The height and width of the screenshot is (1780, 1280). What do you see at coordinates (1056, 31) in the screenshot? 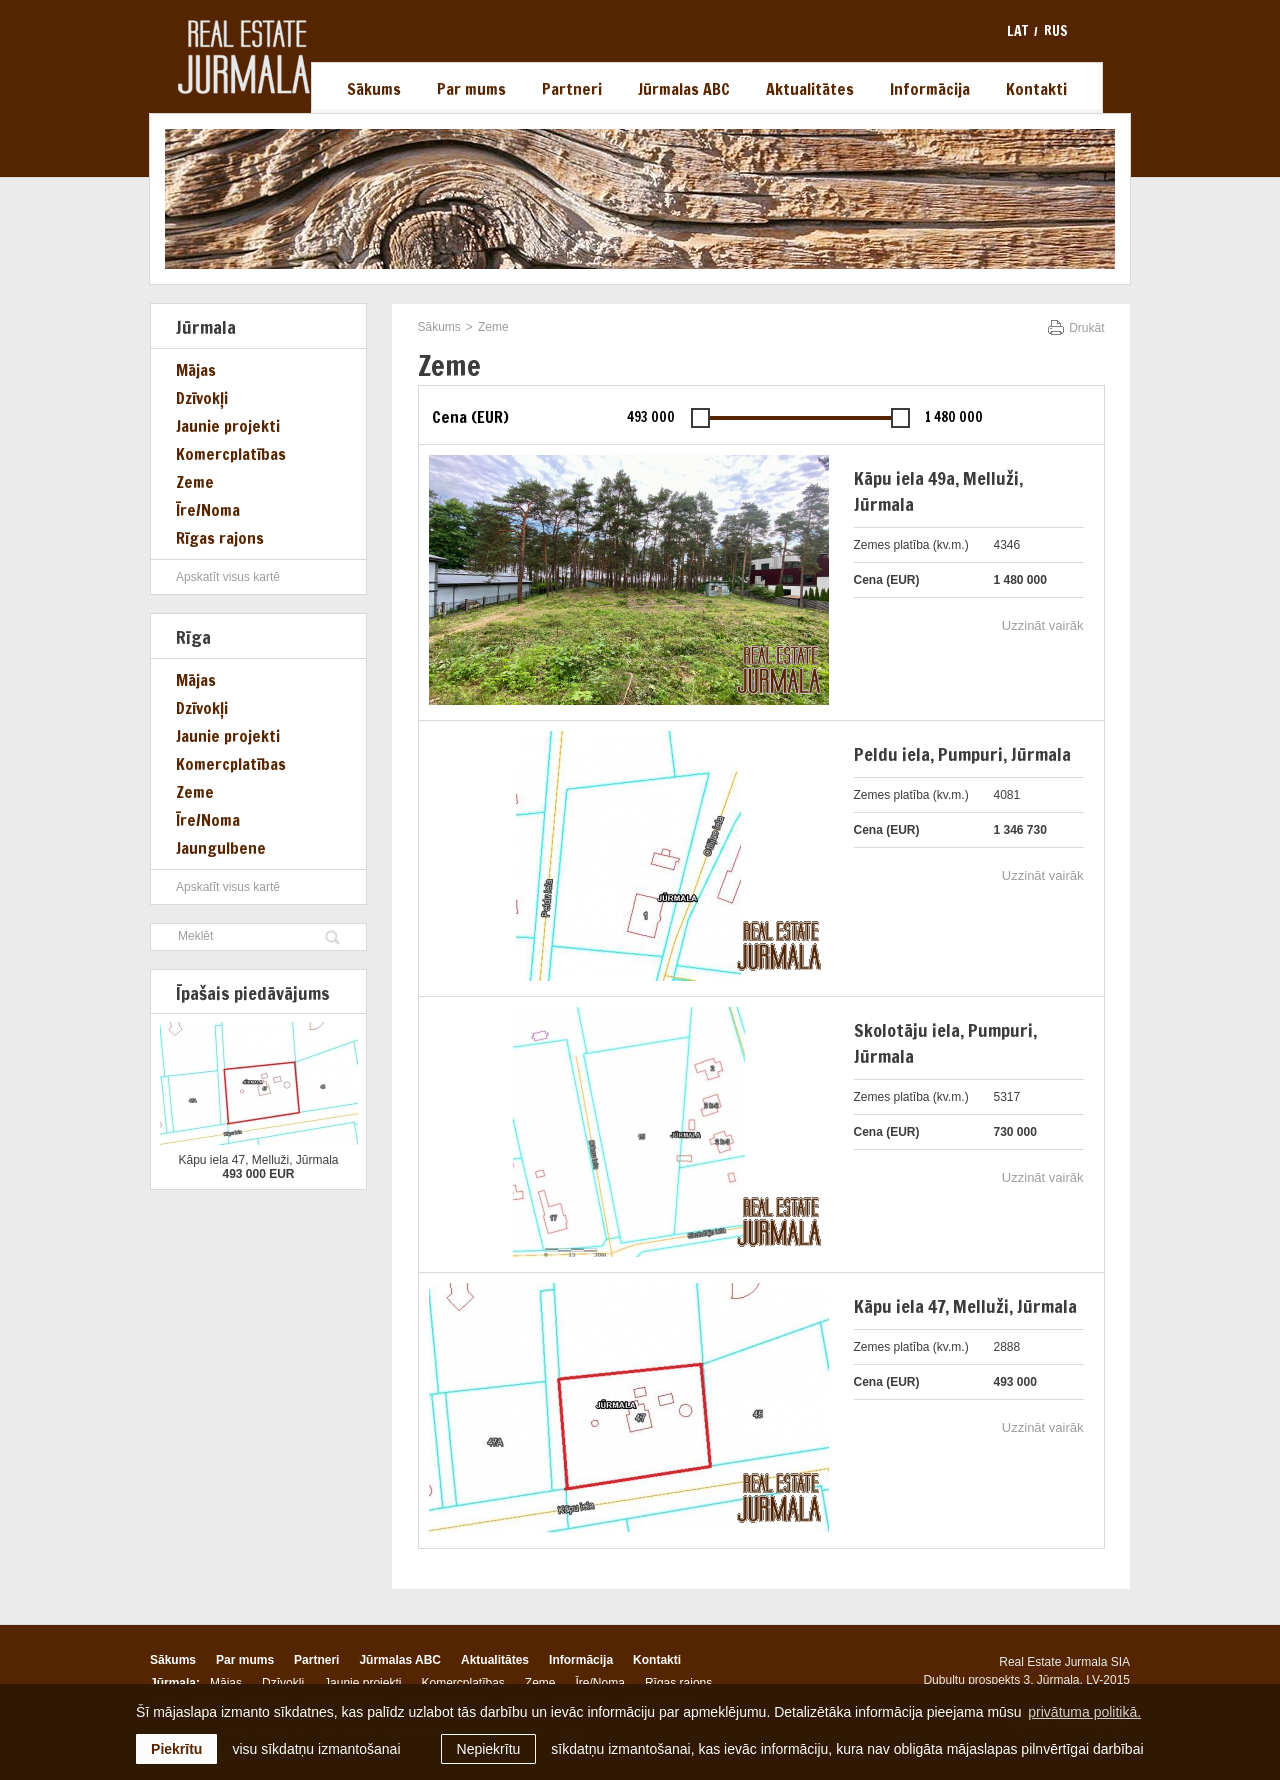
I see `rus` at bounding box center [1056, 31].